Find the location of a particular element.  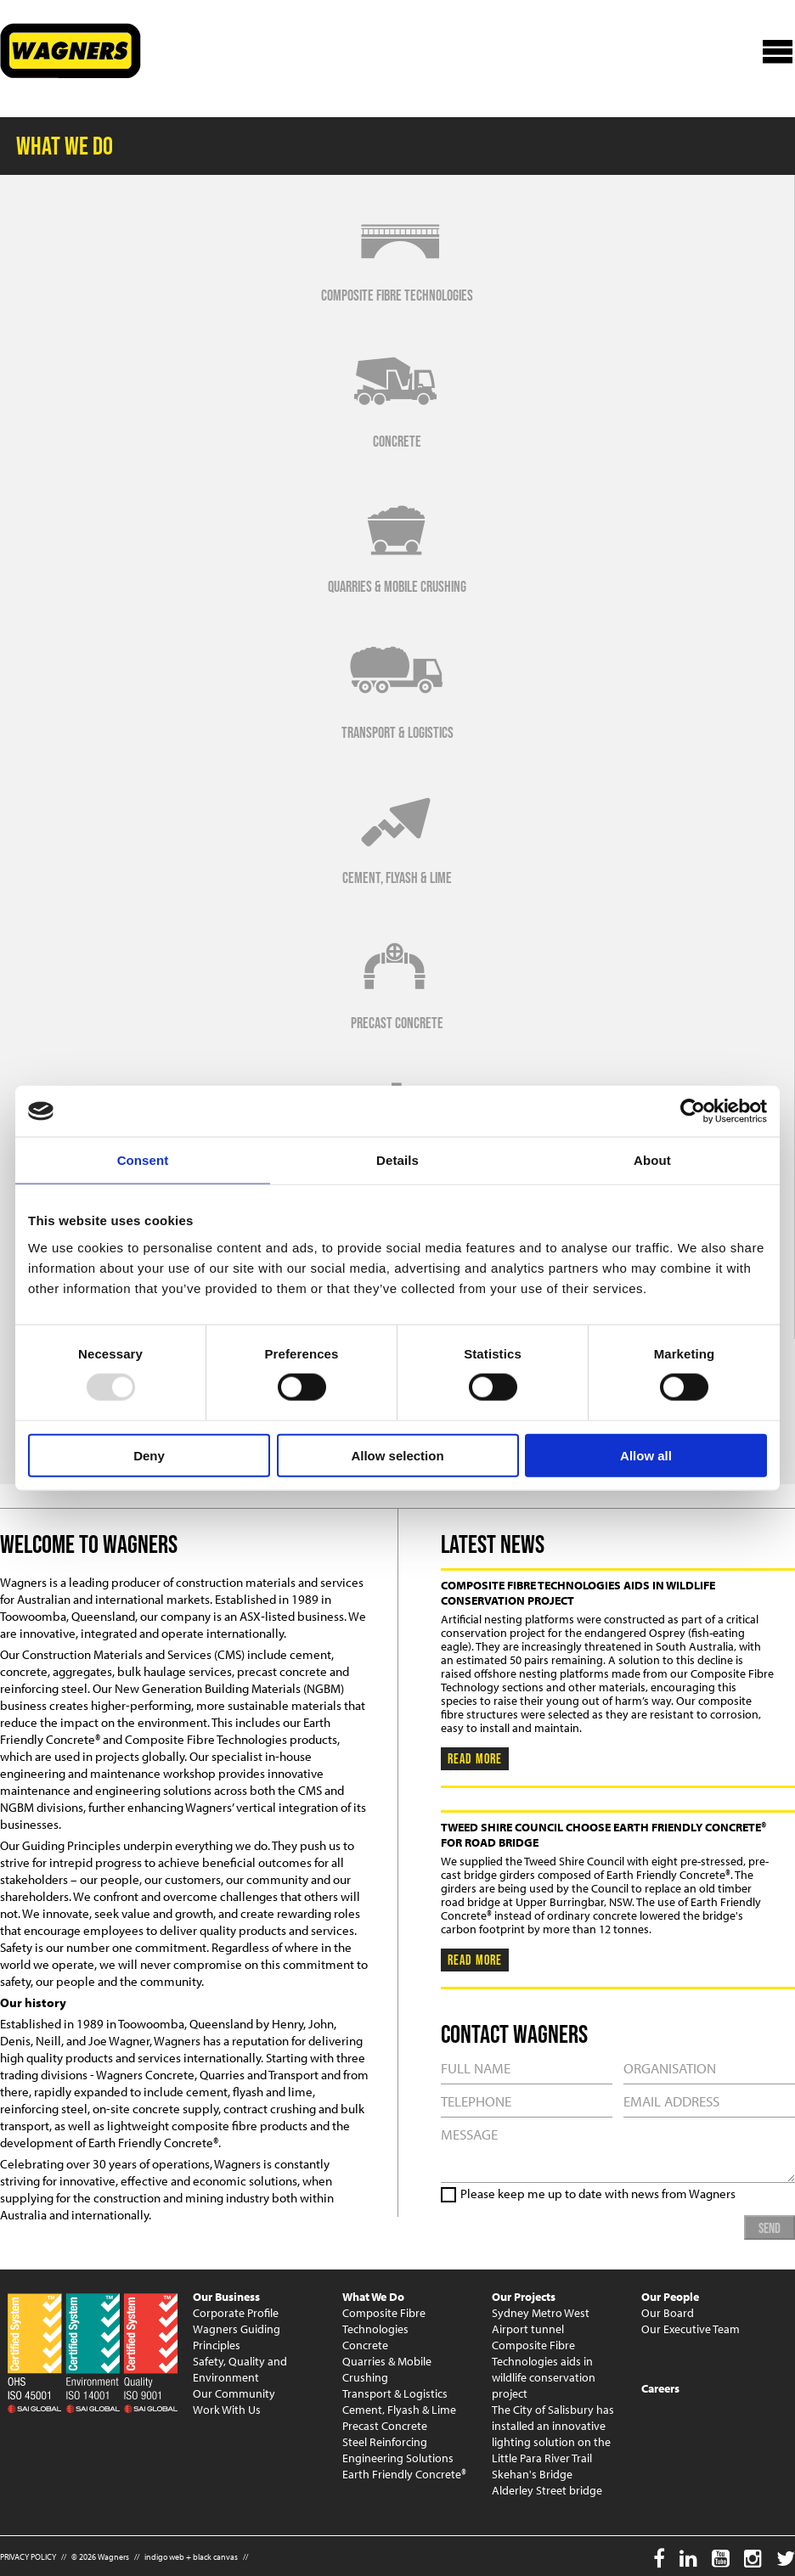

Corporate Profile is located at coordinates (236, 2312).